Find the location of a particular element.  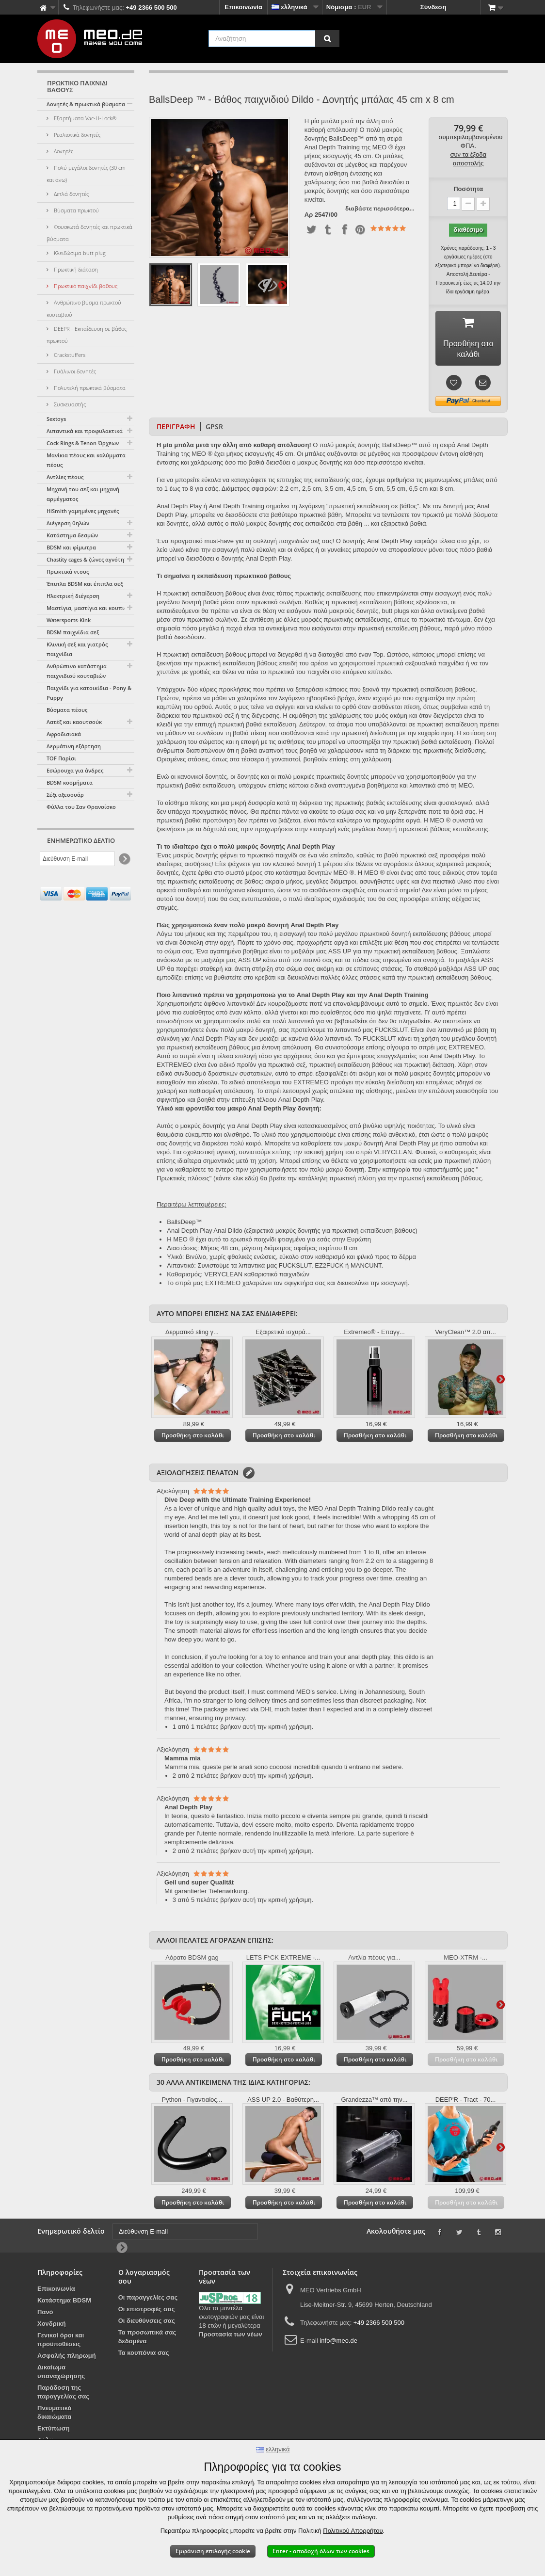

Πολυτελή πρωκτικά βύσματα is located at coordinates (89, 387).